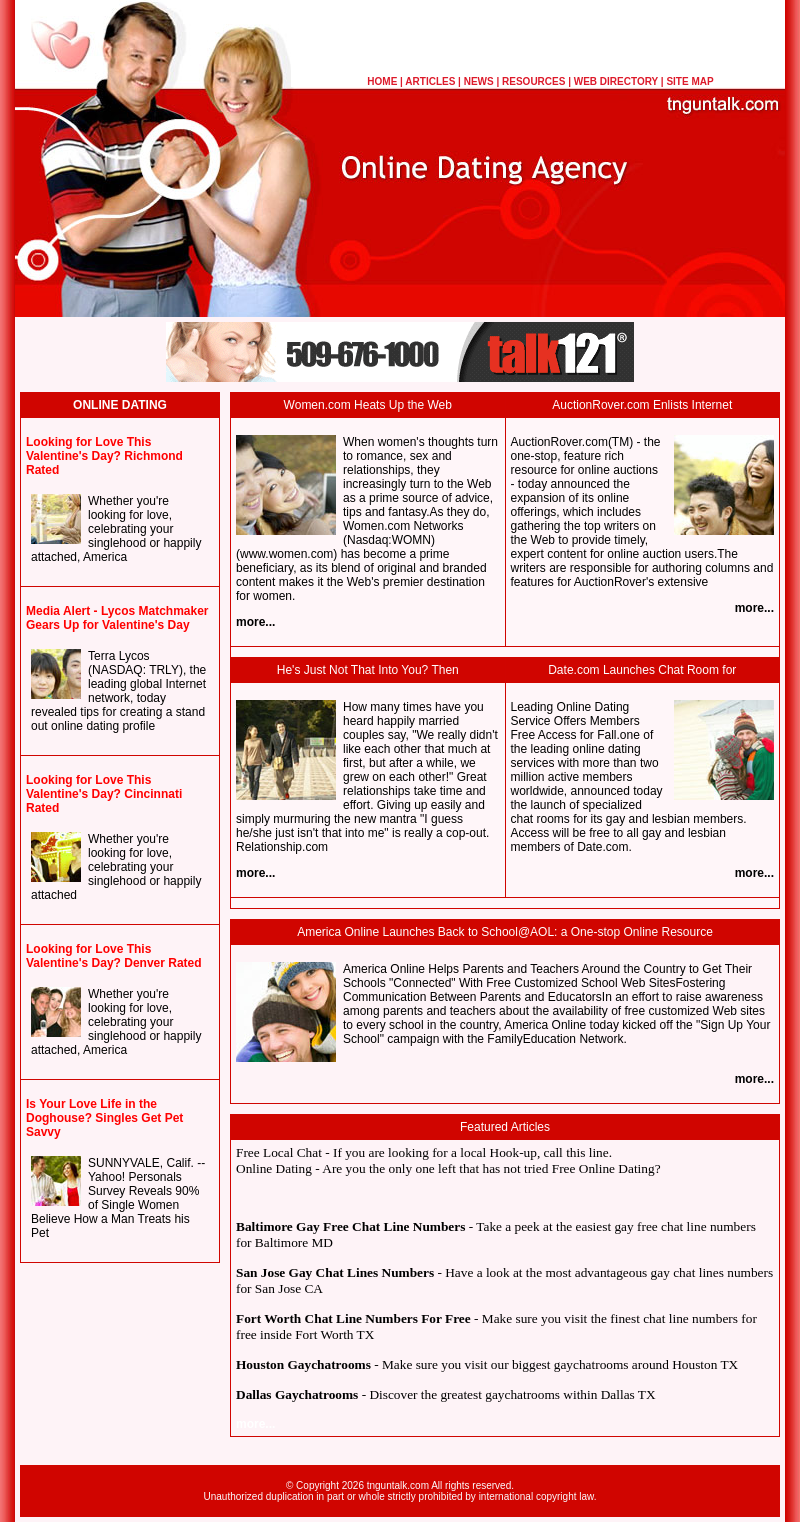  Describe the element at coordinates (479, 81) in the screenshot. I see `NEWS` at that location.